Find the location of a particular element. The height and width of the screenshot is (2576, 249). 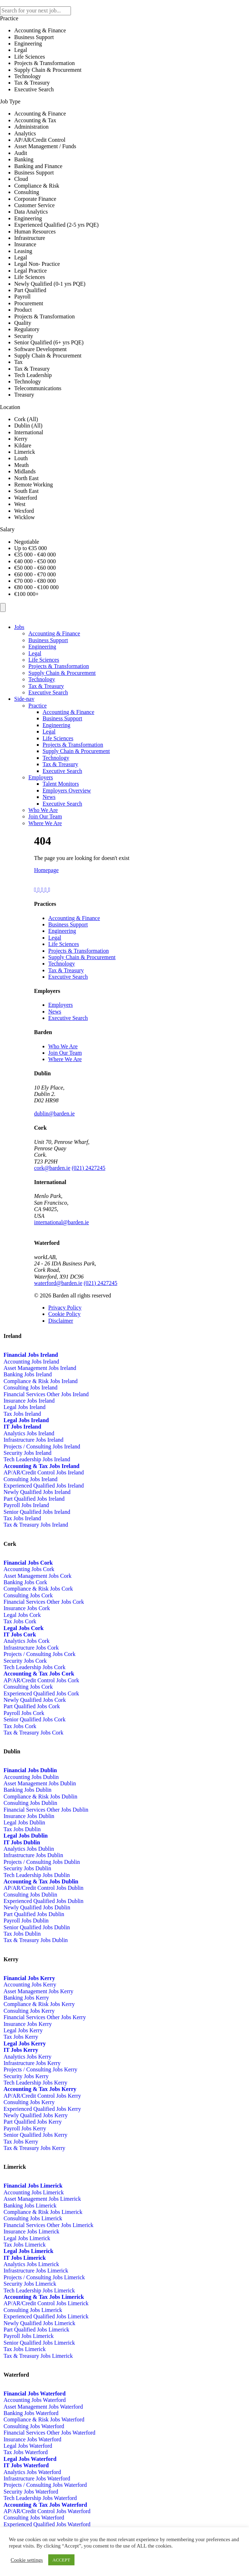

Life Sciences is located at coordinates (43, 660).